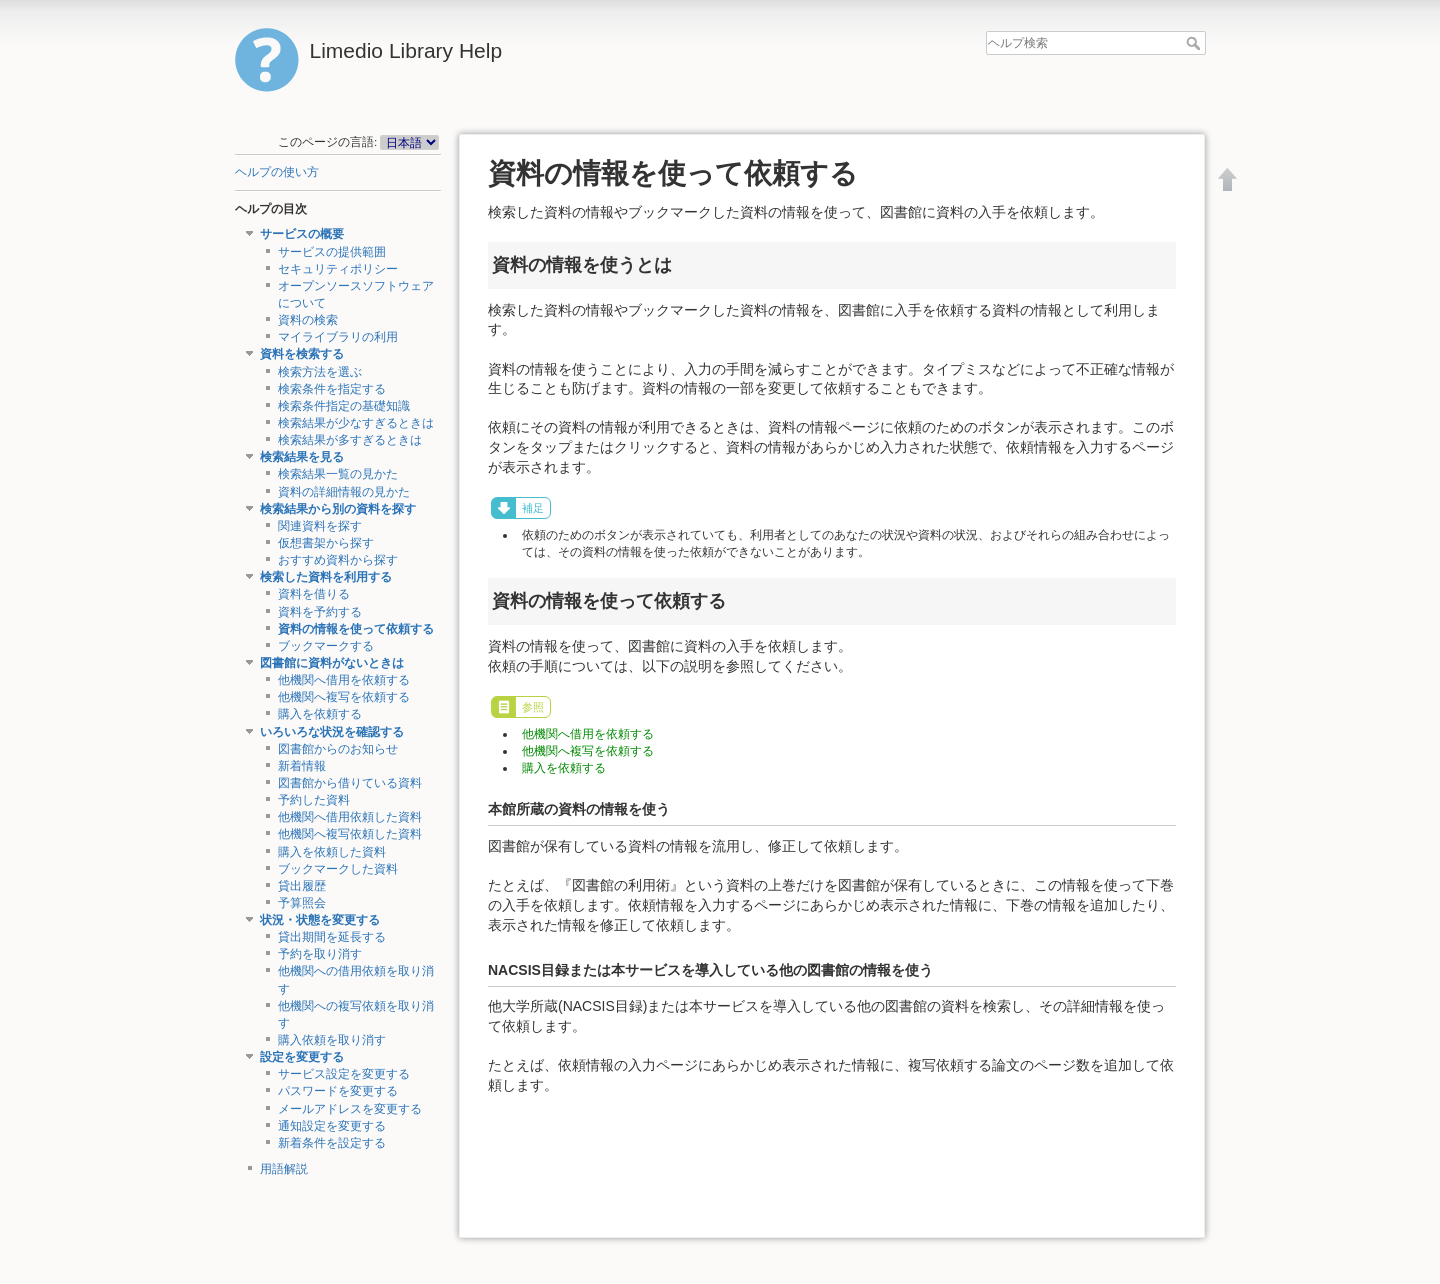 The image size is (1440, 1284). I want to click on マイライブラリの利用, so click(338, 337).